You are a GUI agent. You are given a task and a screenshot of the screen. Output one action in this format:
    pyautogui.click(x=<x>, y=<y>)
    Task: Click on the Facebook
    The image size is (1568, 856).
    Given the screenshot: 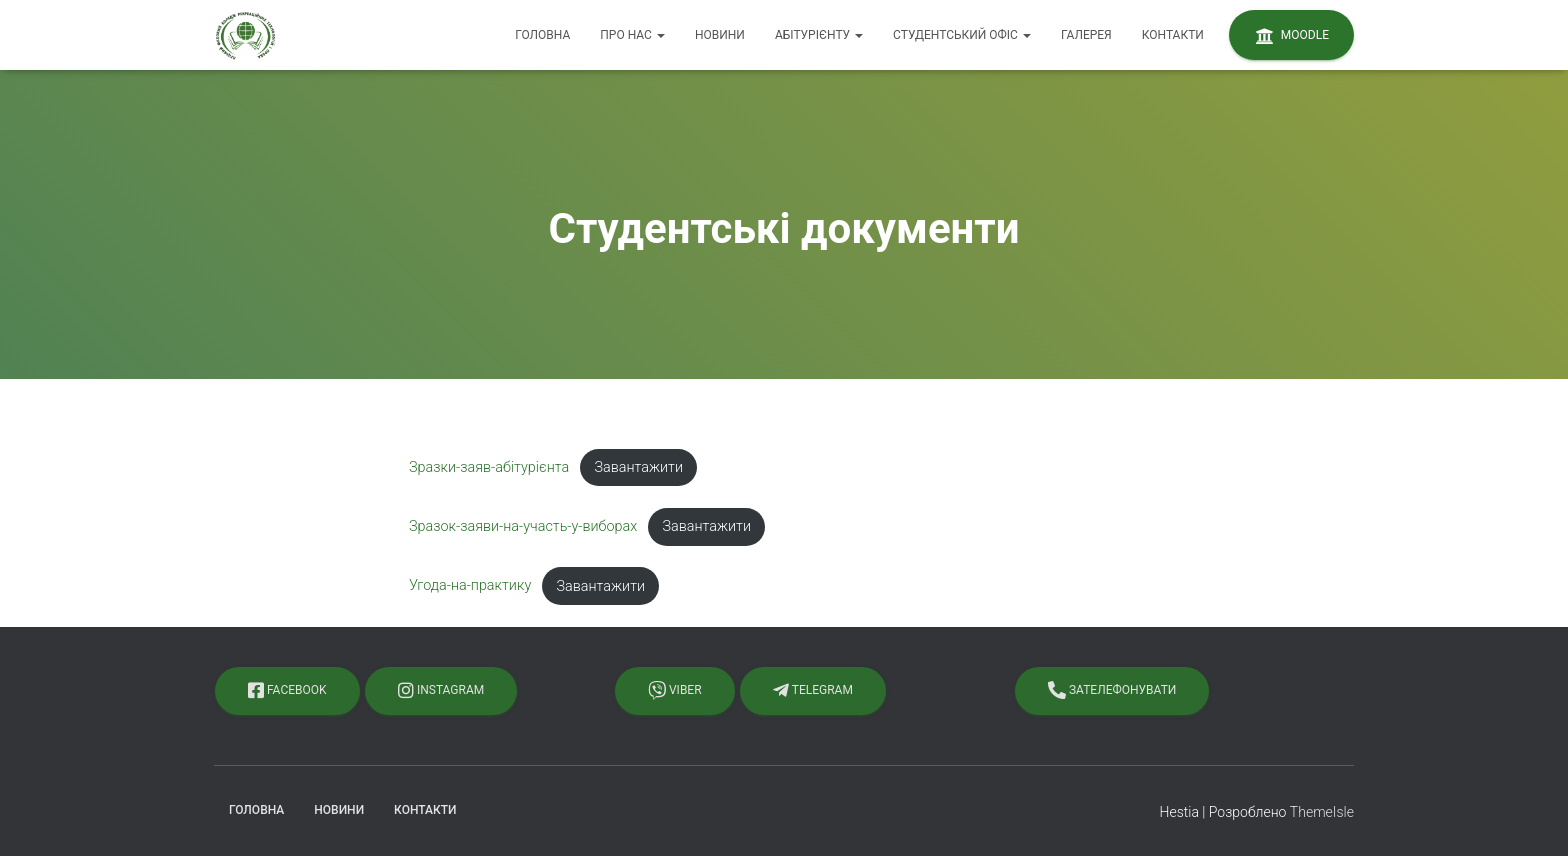 What is the action you would take?
    pyautogui.click(x=287, y=690)
    